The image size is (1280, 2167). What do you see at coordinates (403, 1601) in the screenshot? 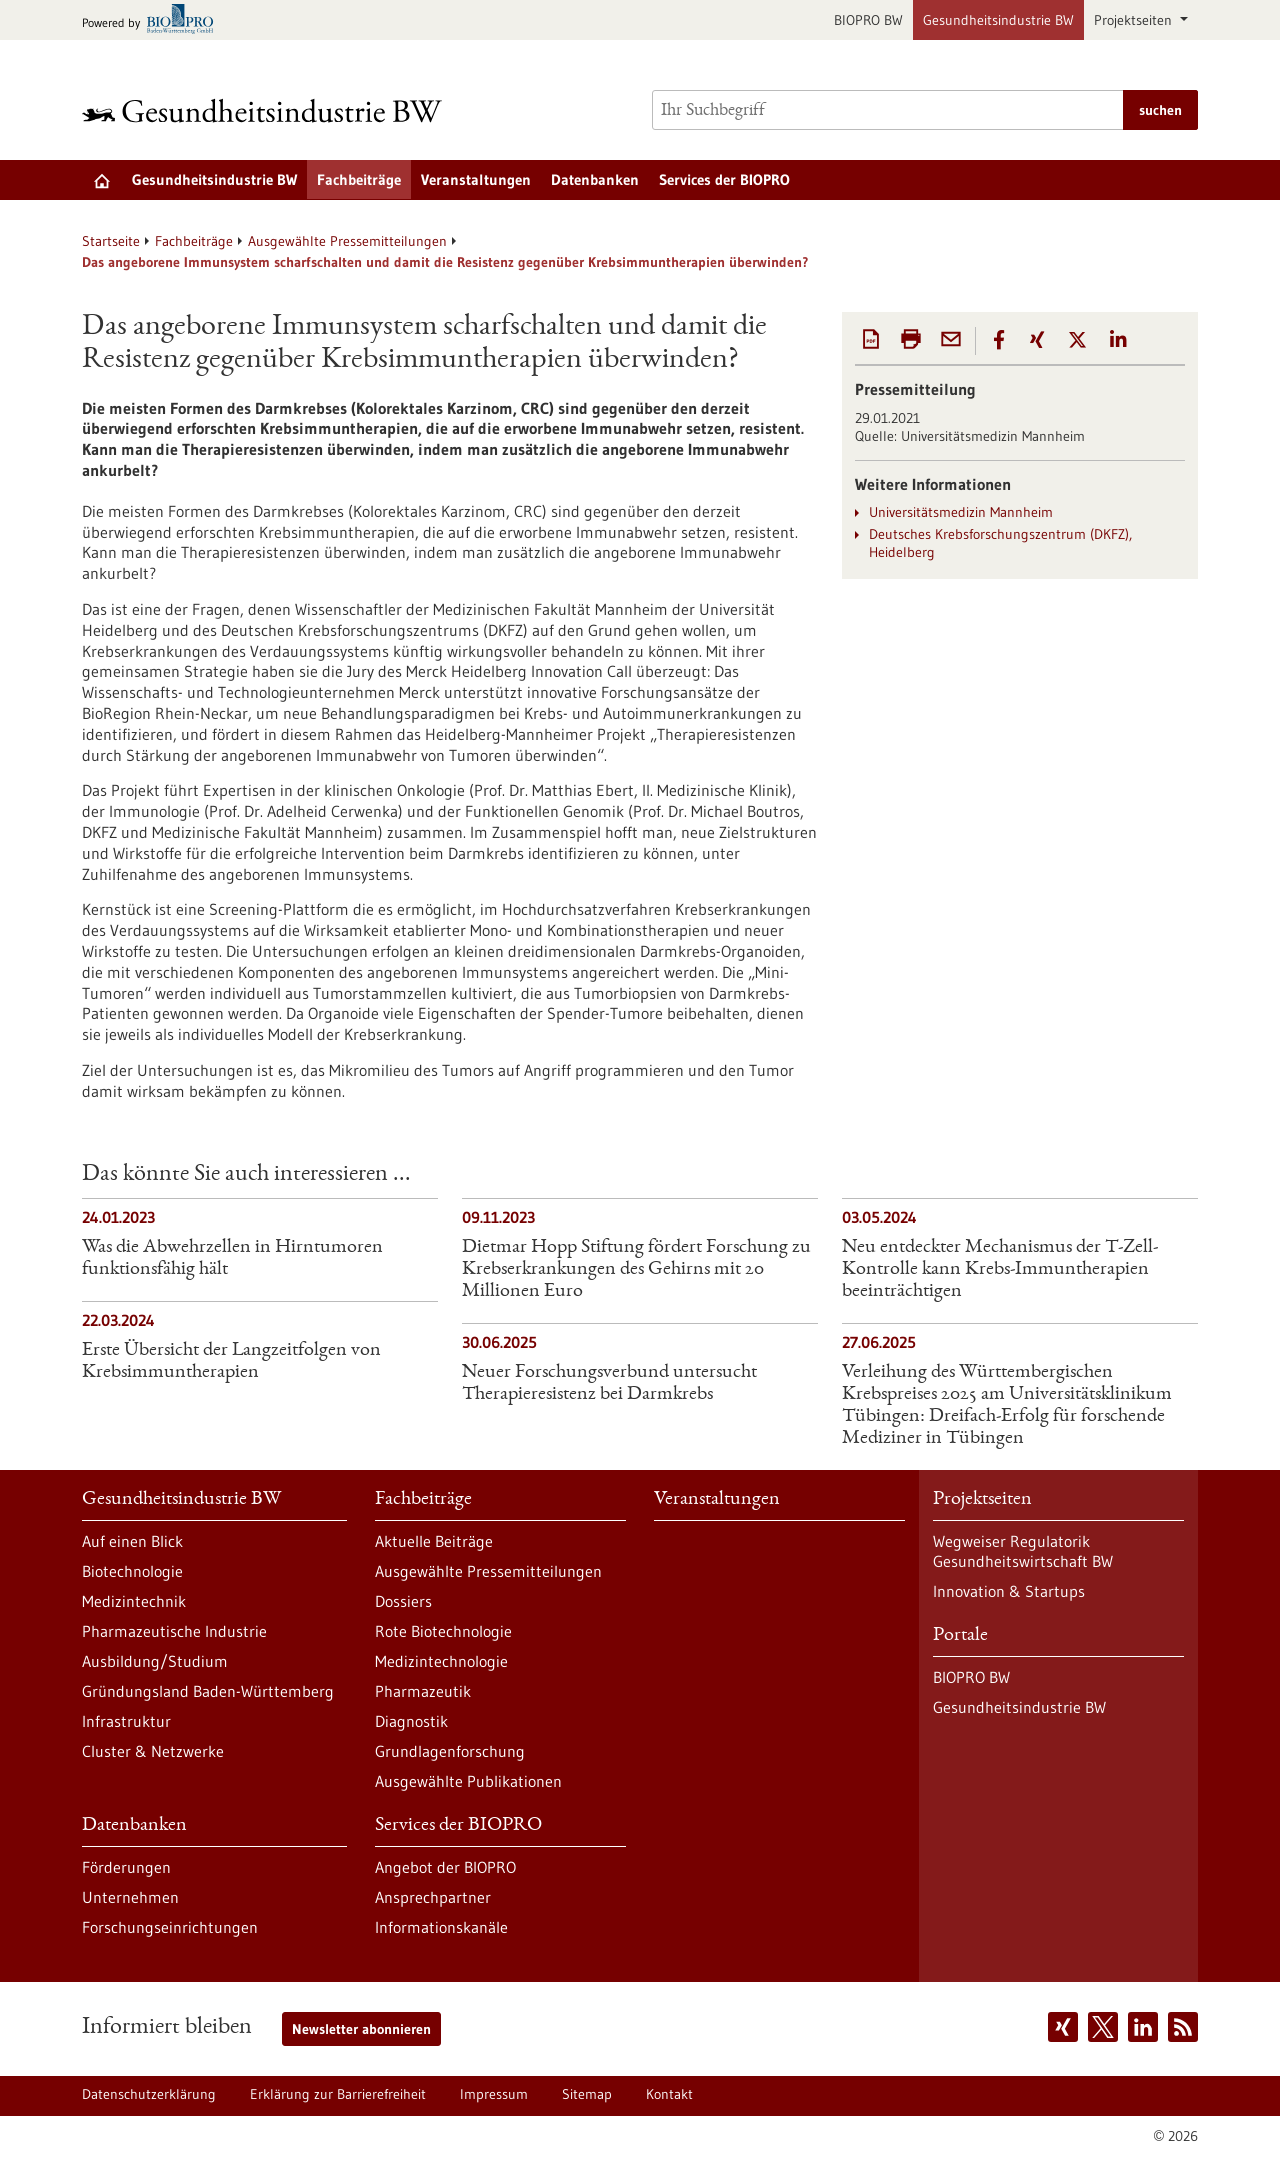
I see `Dossiers` at bounding box center [403, 1601].